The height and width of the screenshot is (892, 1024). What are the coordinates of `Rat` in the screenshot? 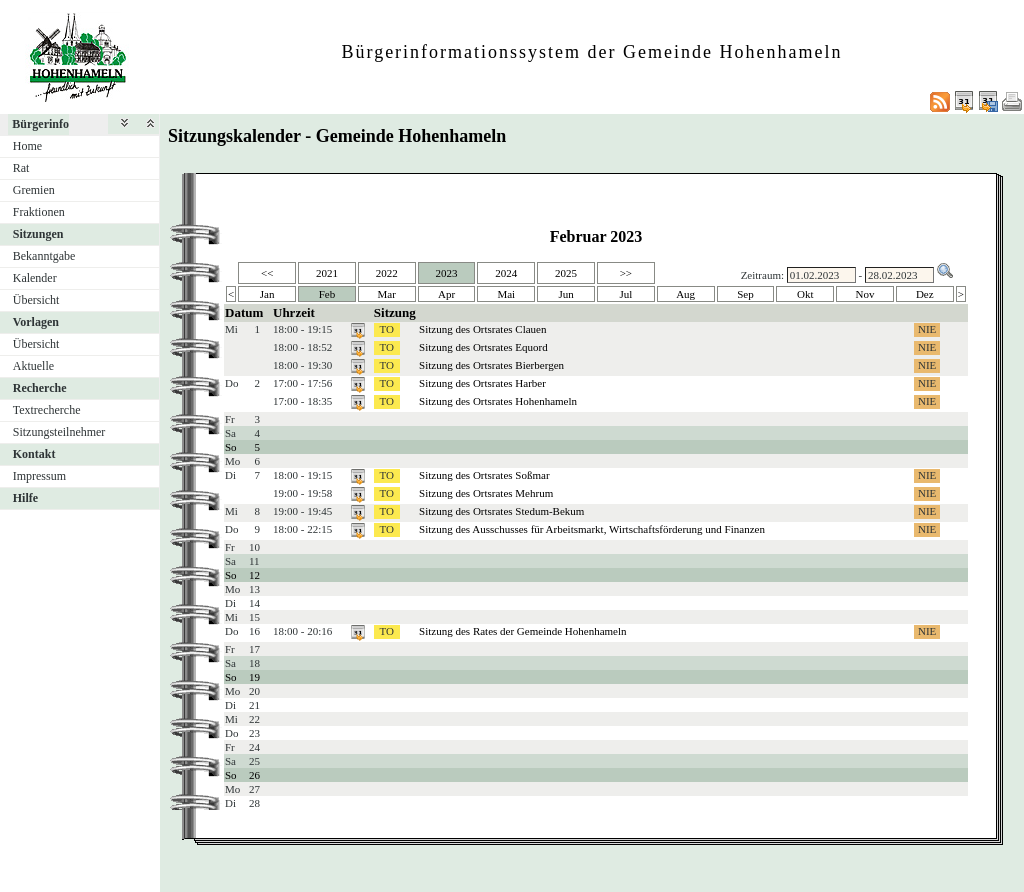 It's located at (21, 168).